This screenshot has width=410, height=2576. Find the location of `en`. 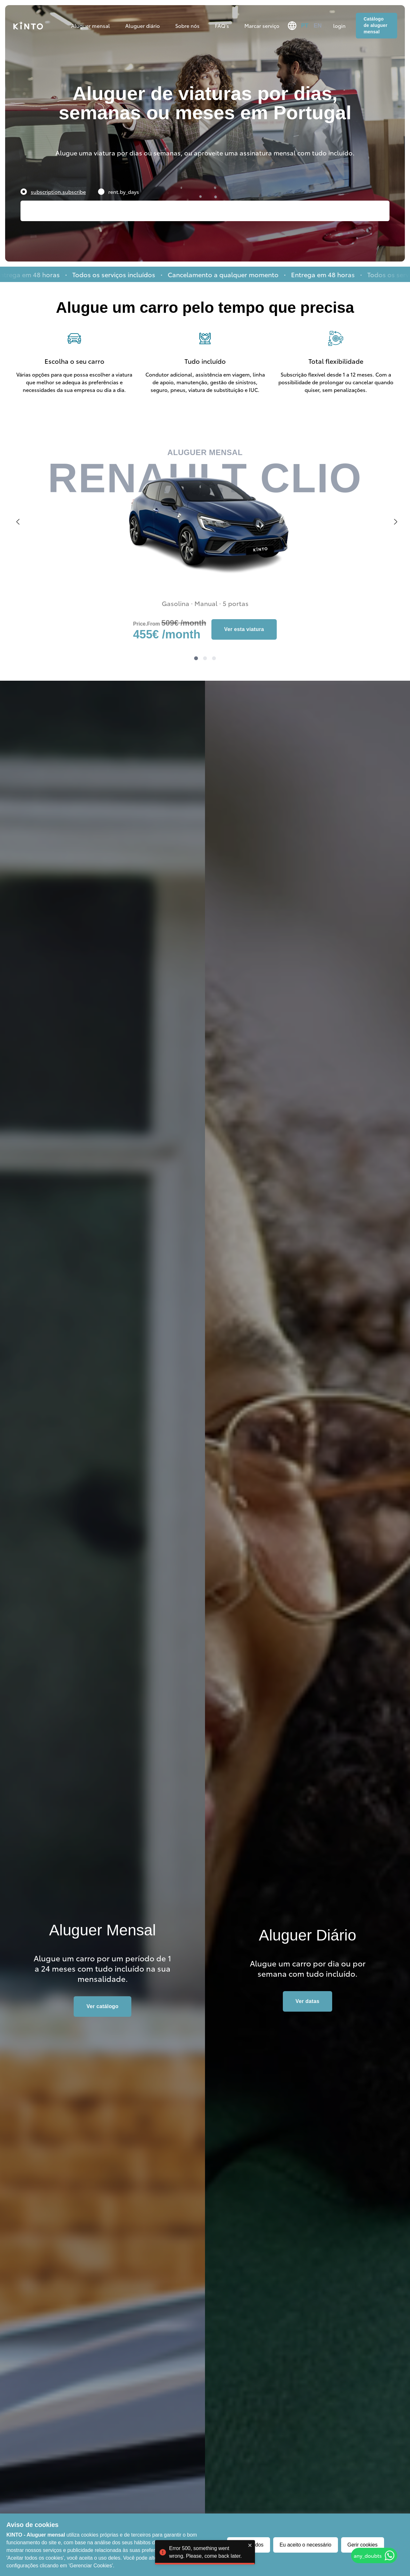

en is located at coordinates (318, 25).